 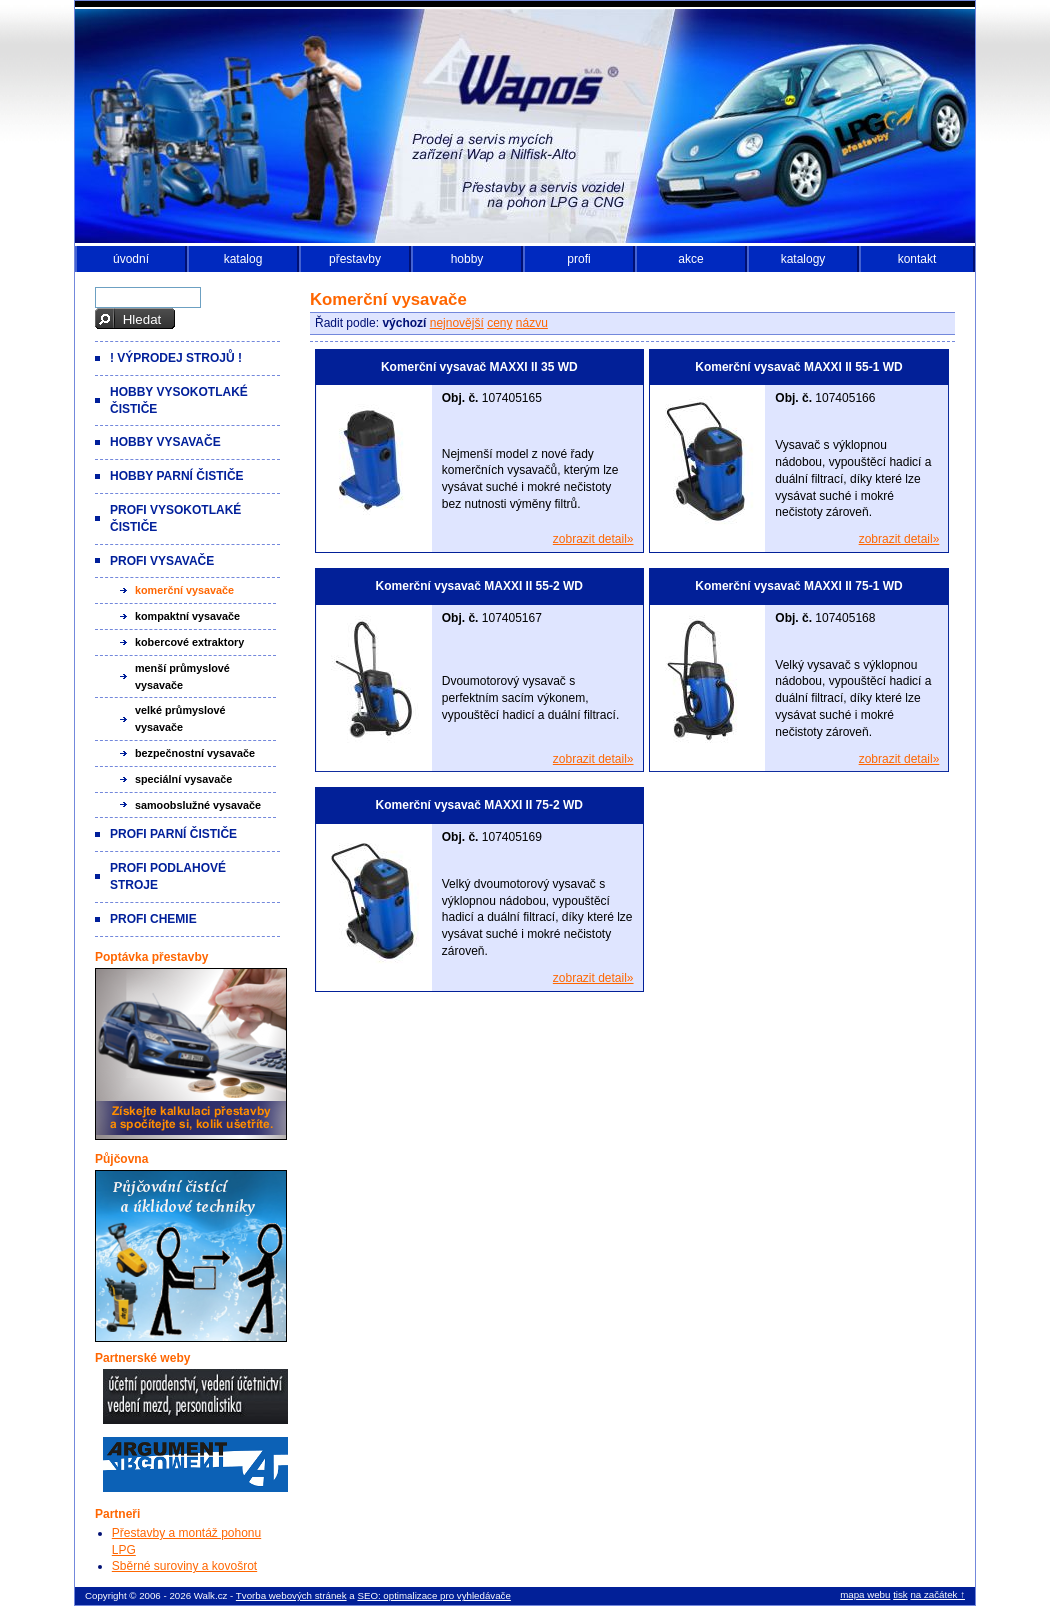 What do you see at coordinates (479, 586) in the screenshot?
I see `Komerční vysavač MAXXI II 55-2 WD` at bounding box center [479, 586].